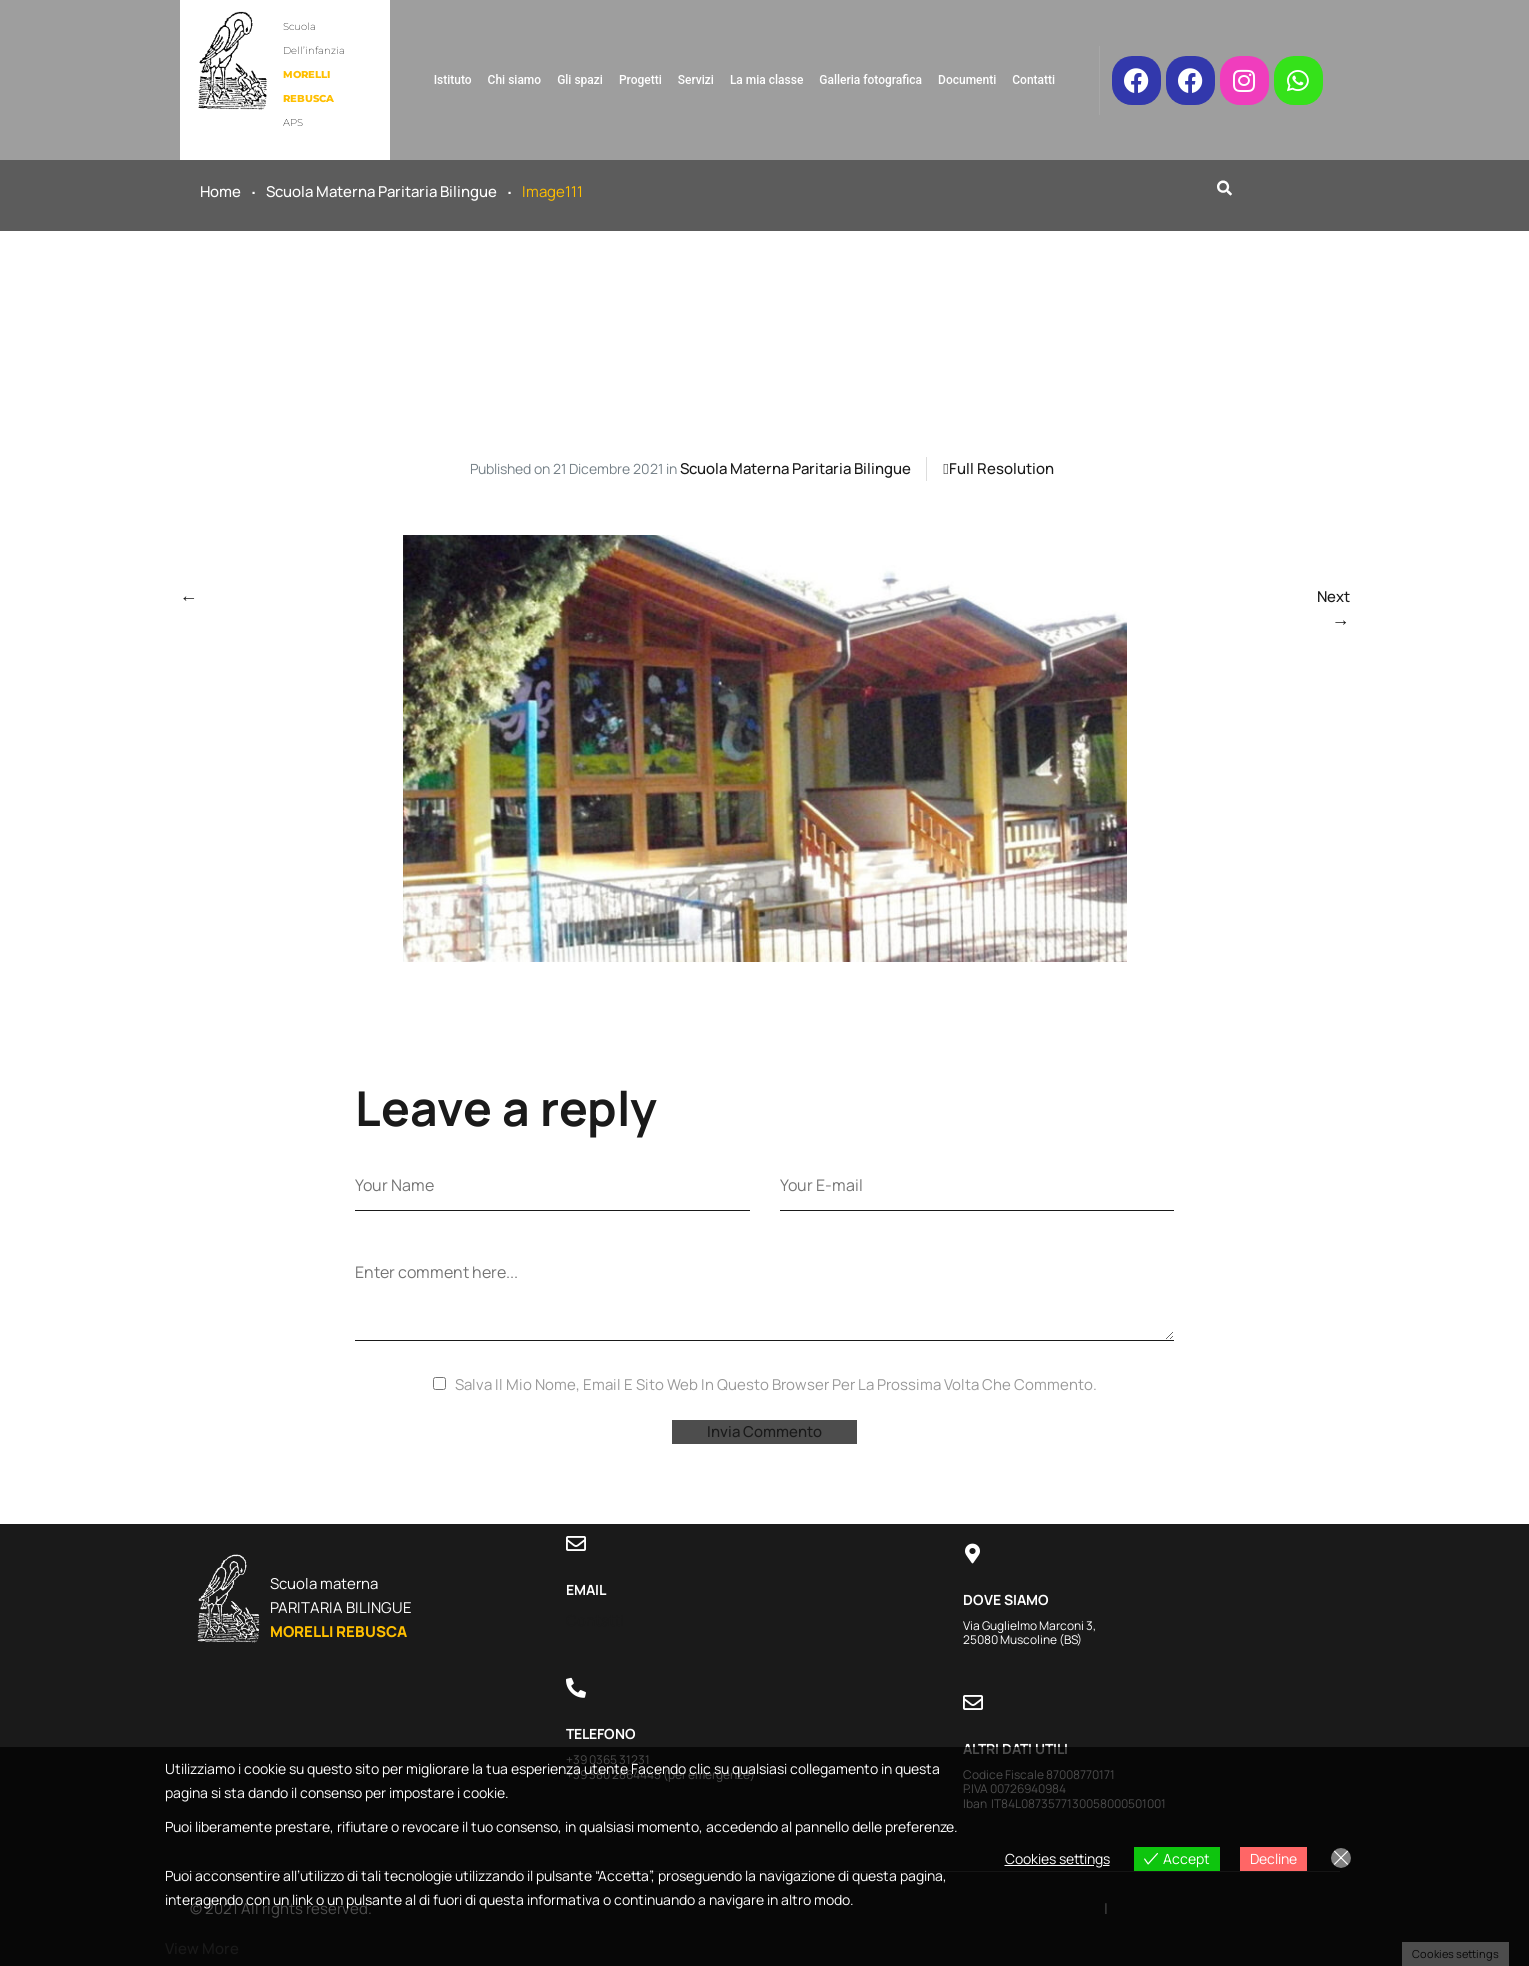 This screenshot has width=1529, height=1966. I want to click on Scuola materna paritaria bilingue, so click(381, 191).